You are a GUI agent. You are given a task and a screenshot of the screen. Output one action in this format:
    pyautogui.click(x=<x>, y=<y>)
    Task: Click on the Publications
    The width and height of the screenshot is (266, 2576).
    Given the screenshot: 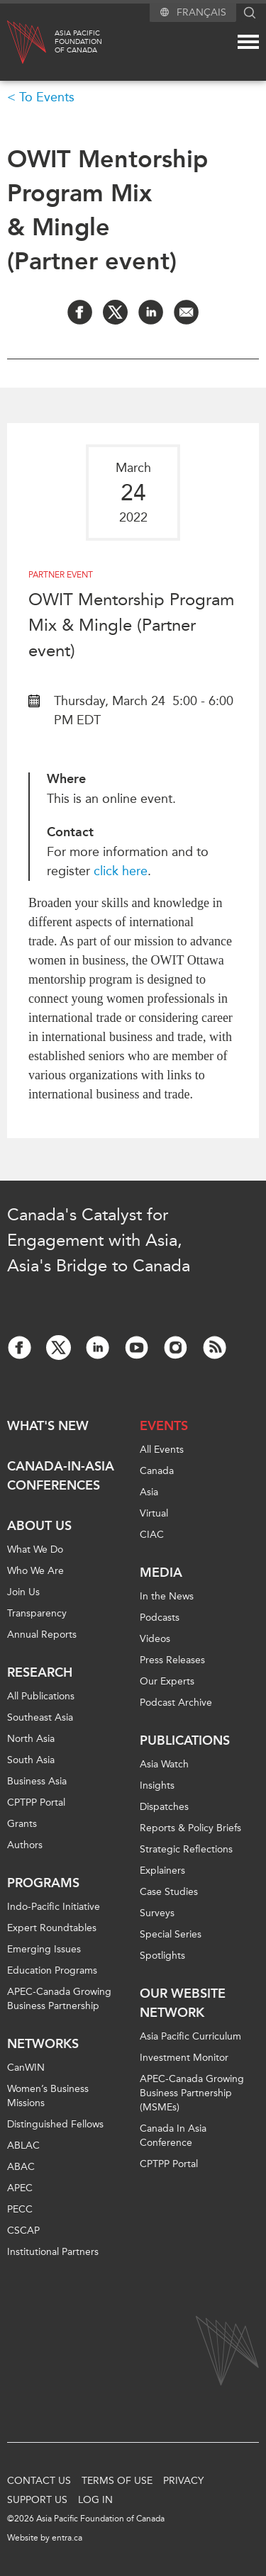 What is the action you would take?
    pyautogui.click(x=185, y=1740)
    